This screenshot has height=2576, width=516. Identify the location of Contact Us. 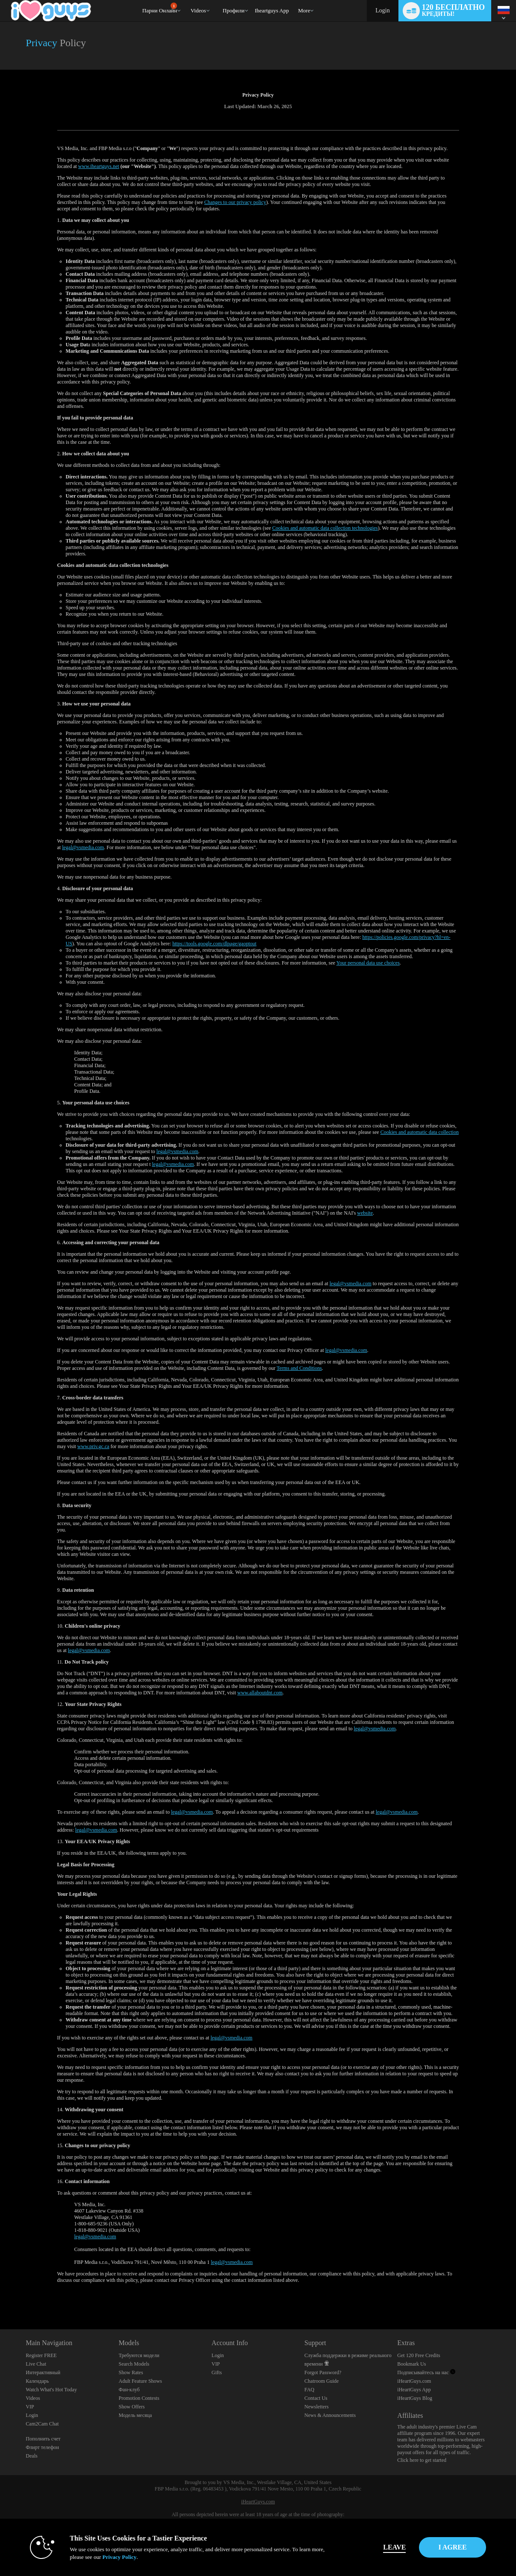
(315, 2398).